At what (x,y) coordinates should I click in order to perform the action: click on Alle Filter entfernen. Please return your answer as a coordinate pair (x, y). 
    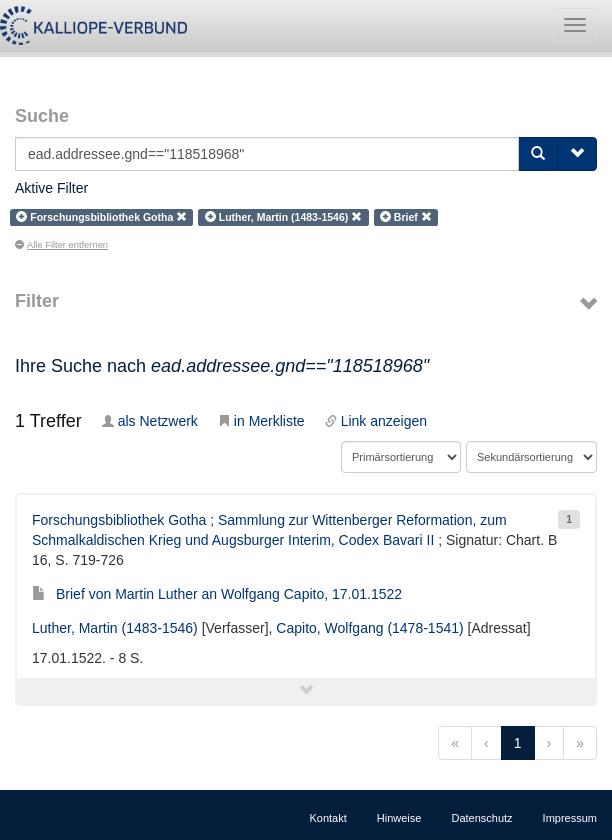
    Looking at the image, I should click on (61, 245).